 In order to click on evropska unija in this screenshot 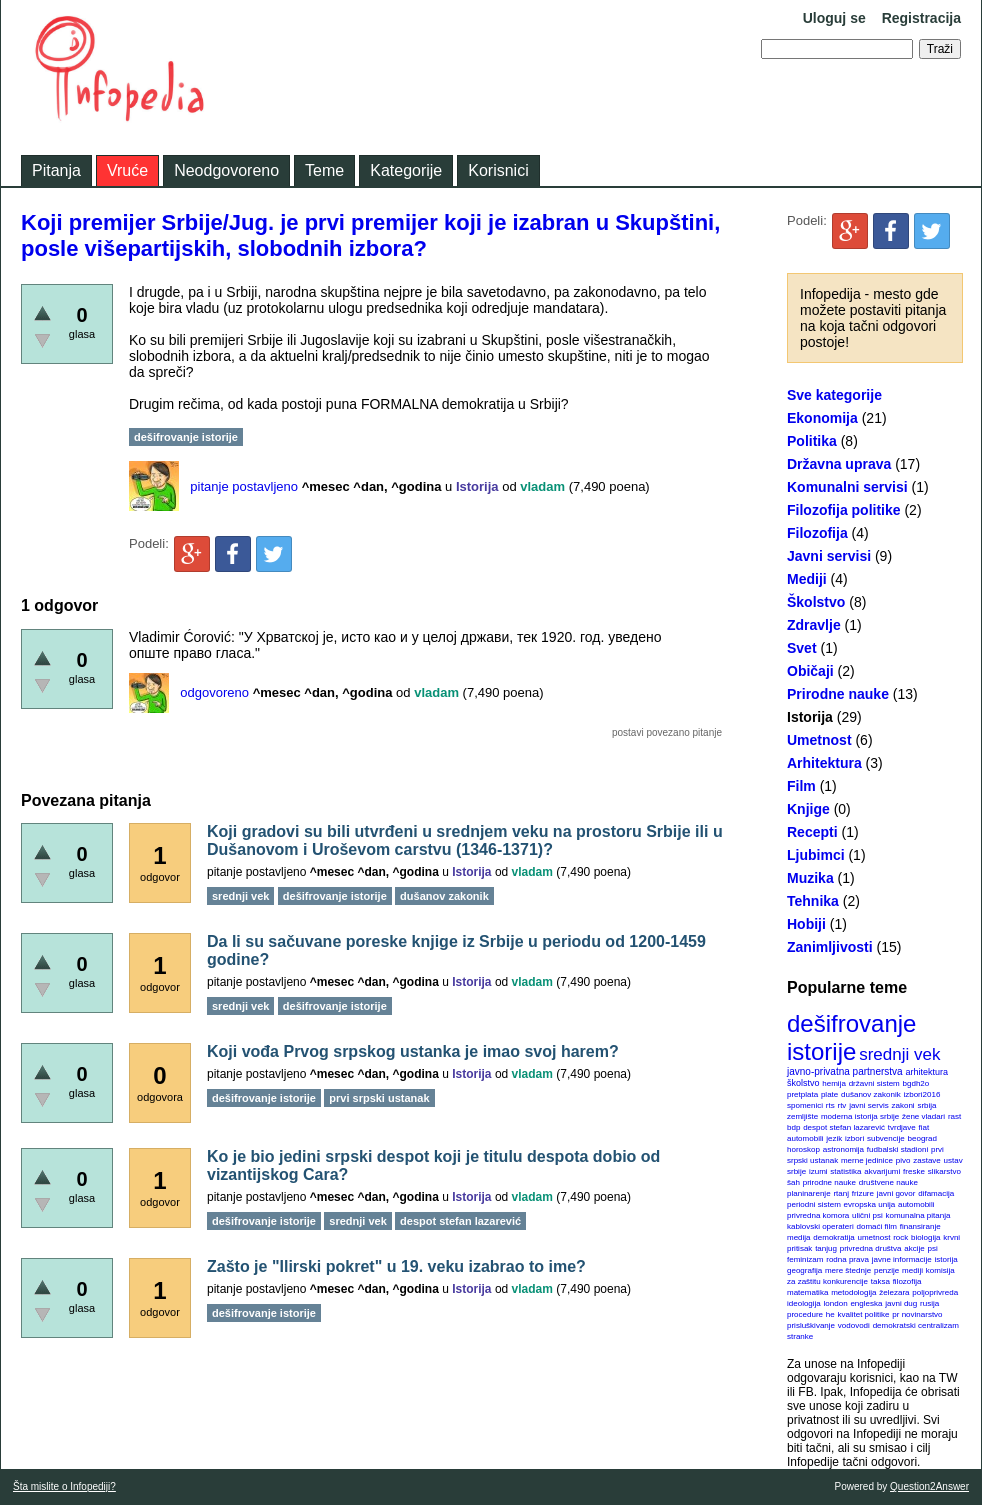, I will do `click(870, 1204)`.